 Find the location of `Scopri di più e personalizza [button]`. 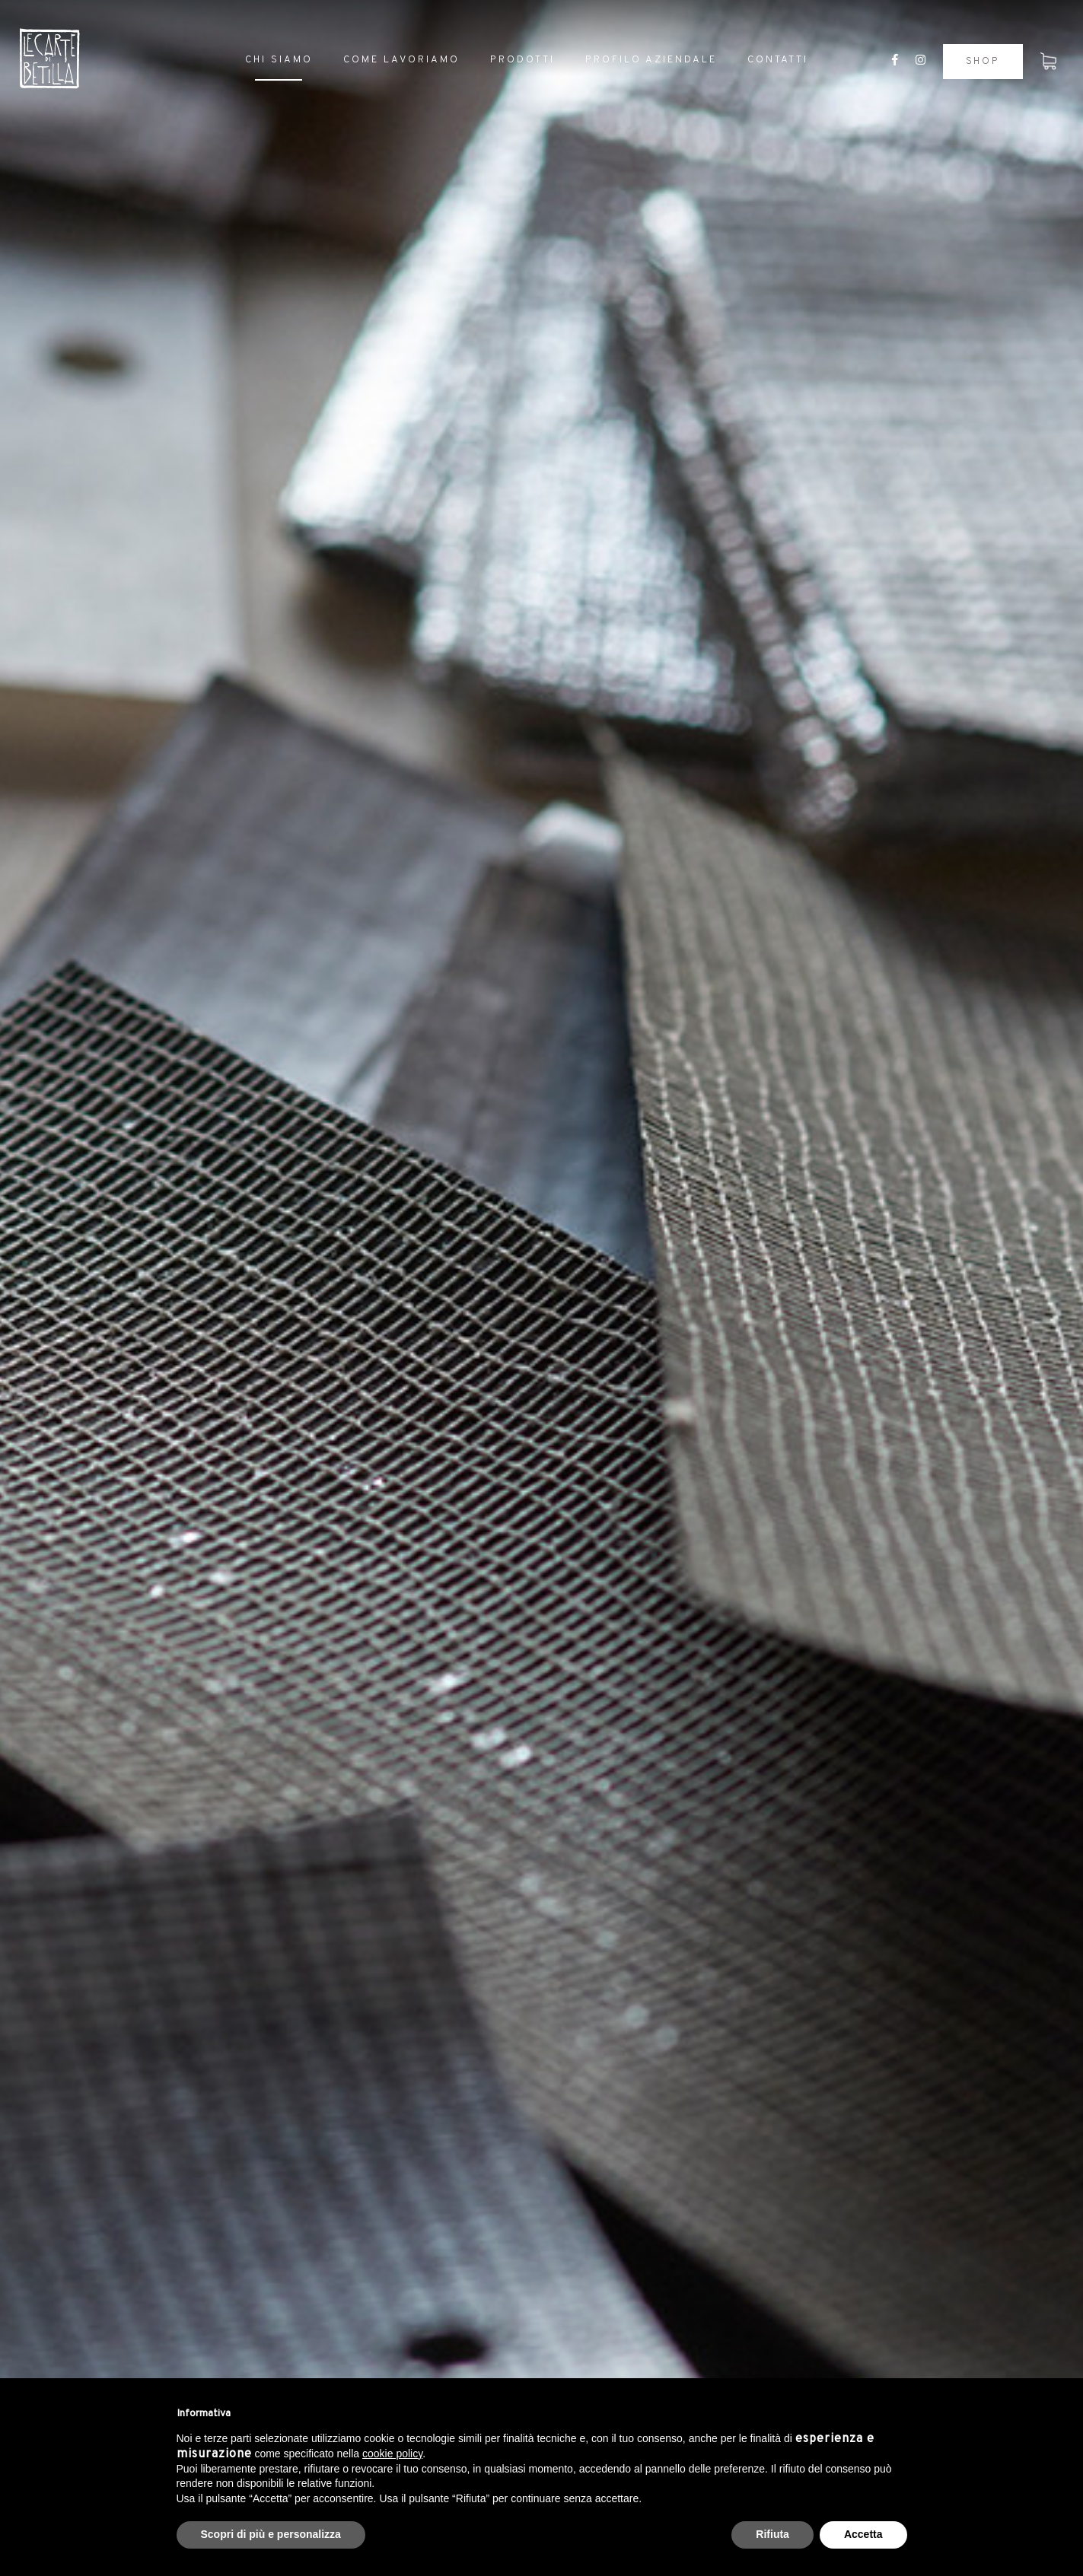

Scopri di più e personalizza [button] is located at coordinates (271, 2534).